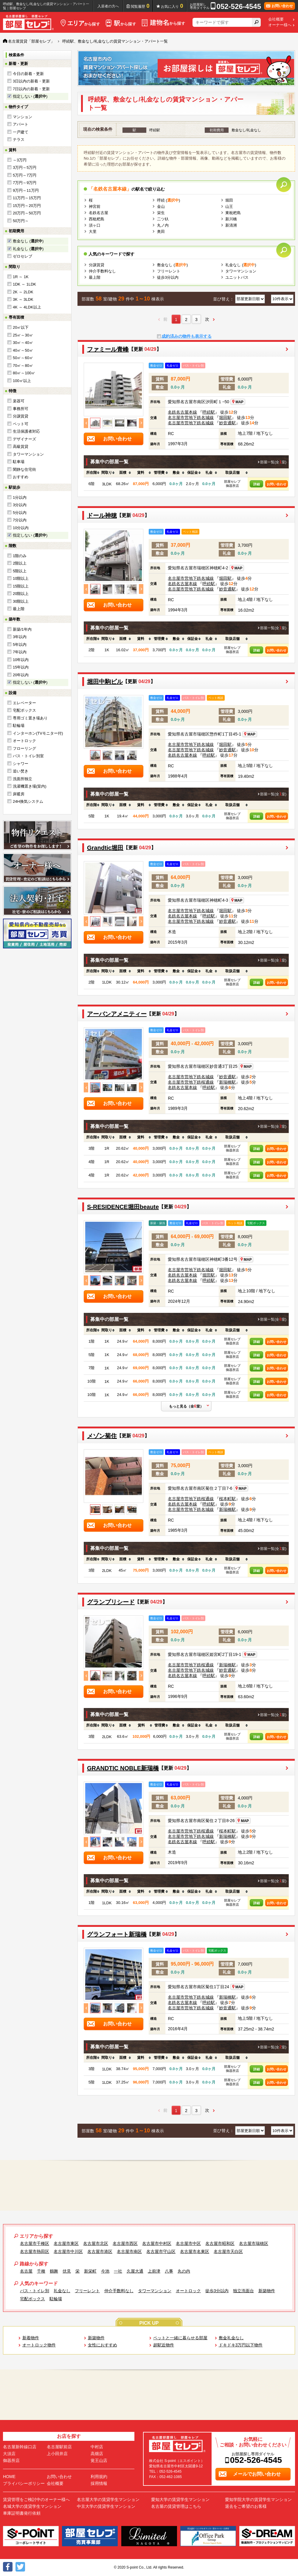  Describe the element at coordinates (21, 578) in the screenshot. I see `10階以上` at that location.